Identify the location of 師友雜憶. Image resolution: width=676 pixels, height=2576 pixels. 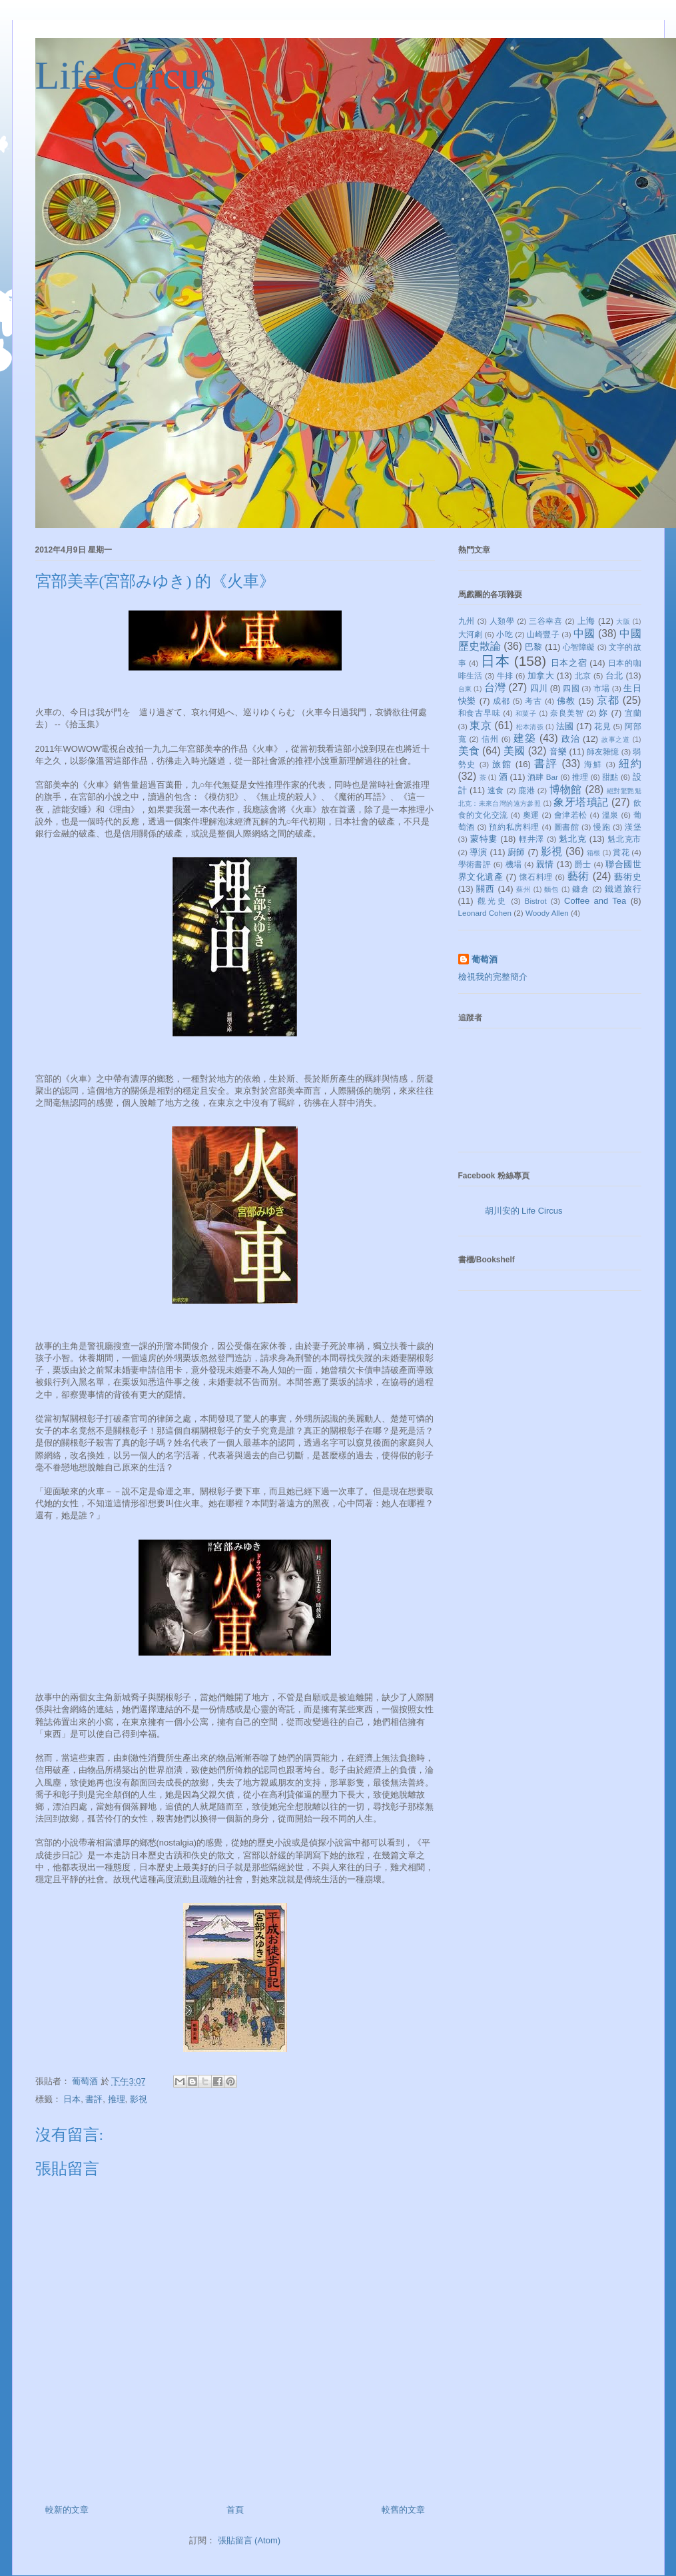
(603, 751).